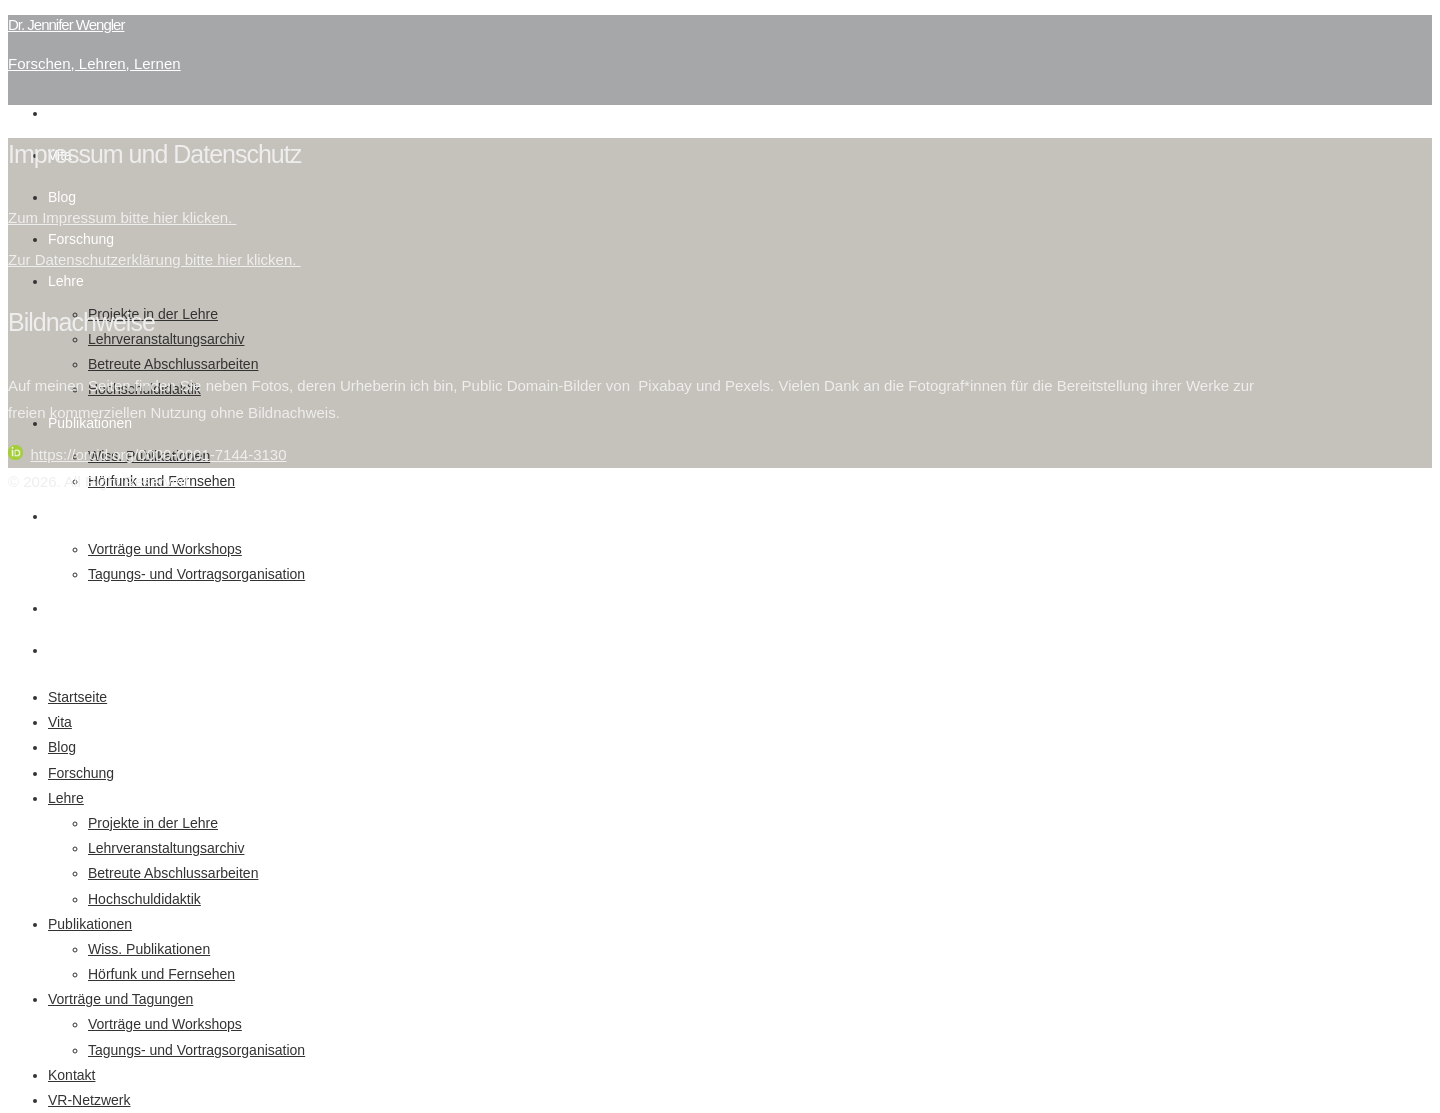 Image resolution: width=1440 pixels, height=1113 pixels. What do you see at coordinates (165, 549) in the screenshot?
I see `Vorträge und Workshops` at bounding box center [165, 549].